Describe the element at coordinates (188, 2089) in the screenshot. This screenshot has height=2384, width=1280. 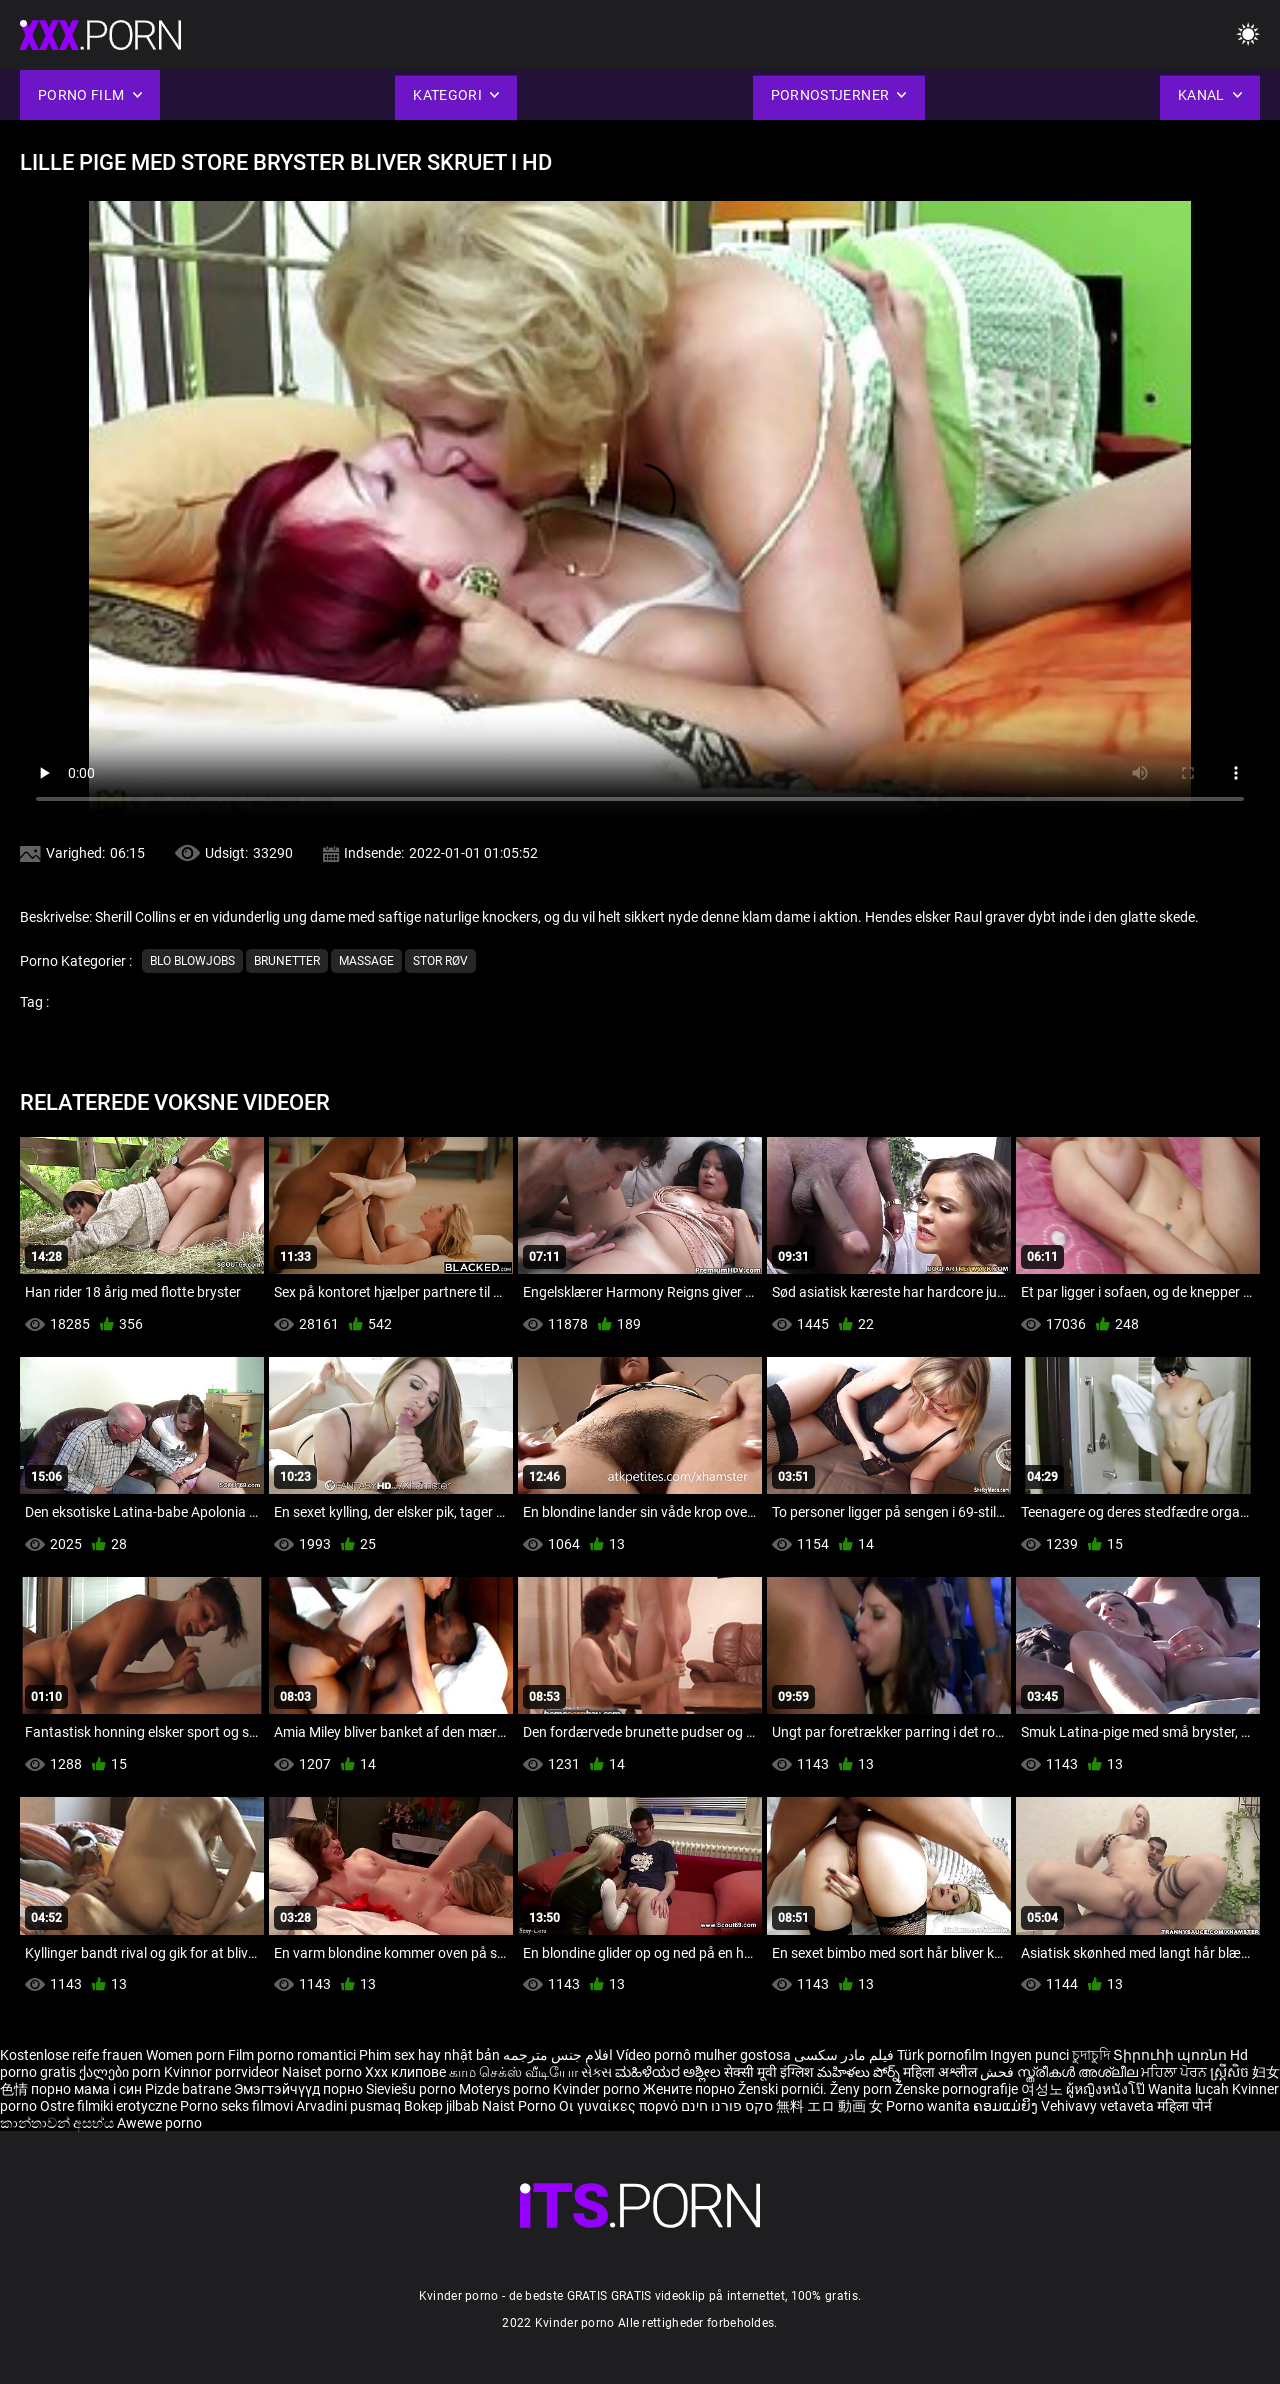
I see `Pizde batrane` at that location.